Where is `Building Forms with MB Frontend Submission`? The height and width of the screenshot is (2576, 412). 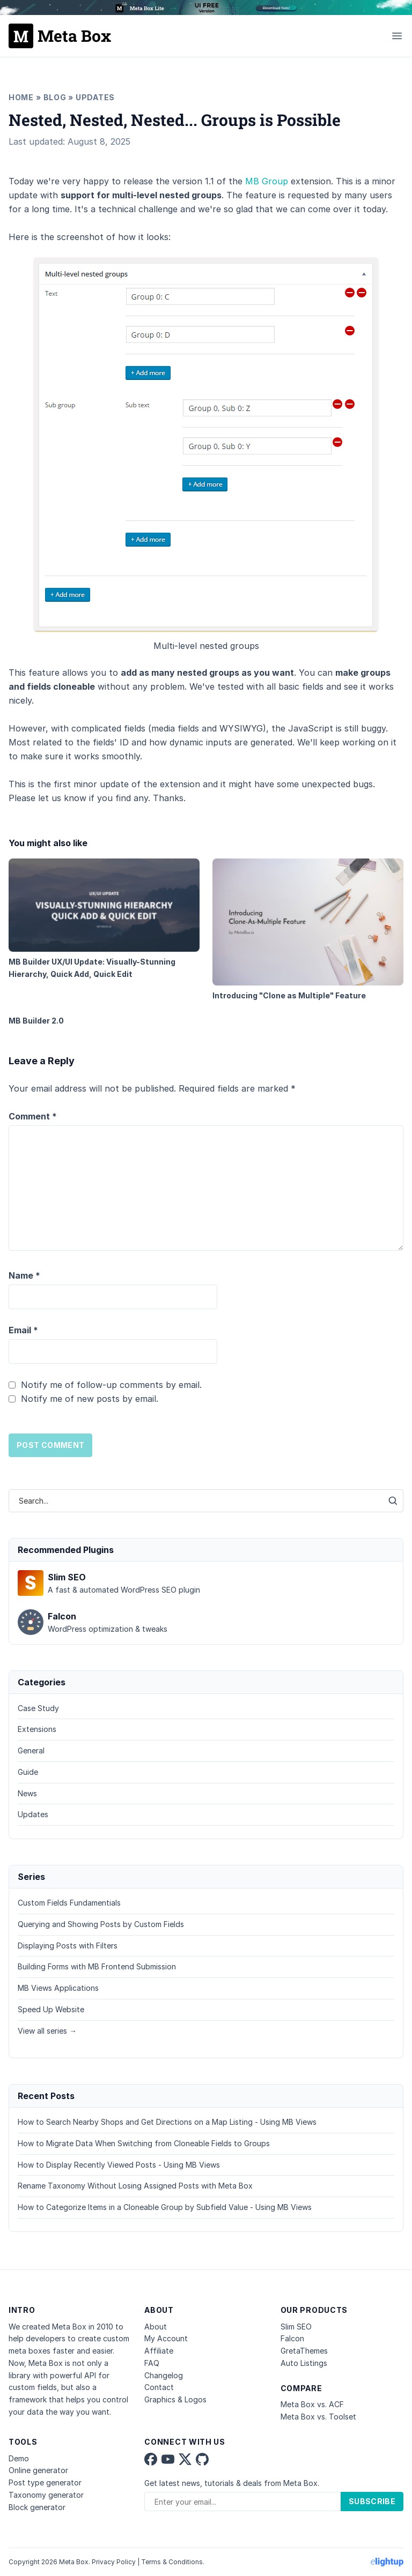 Building Forms with MB Frontend Submission is located at coordinates (97, 1966).